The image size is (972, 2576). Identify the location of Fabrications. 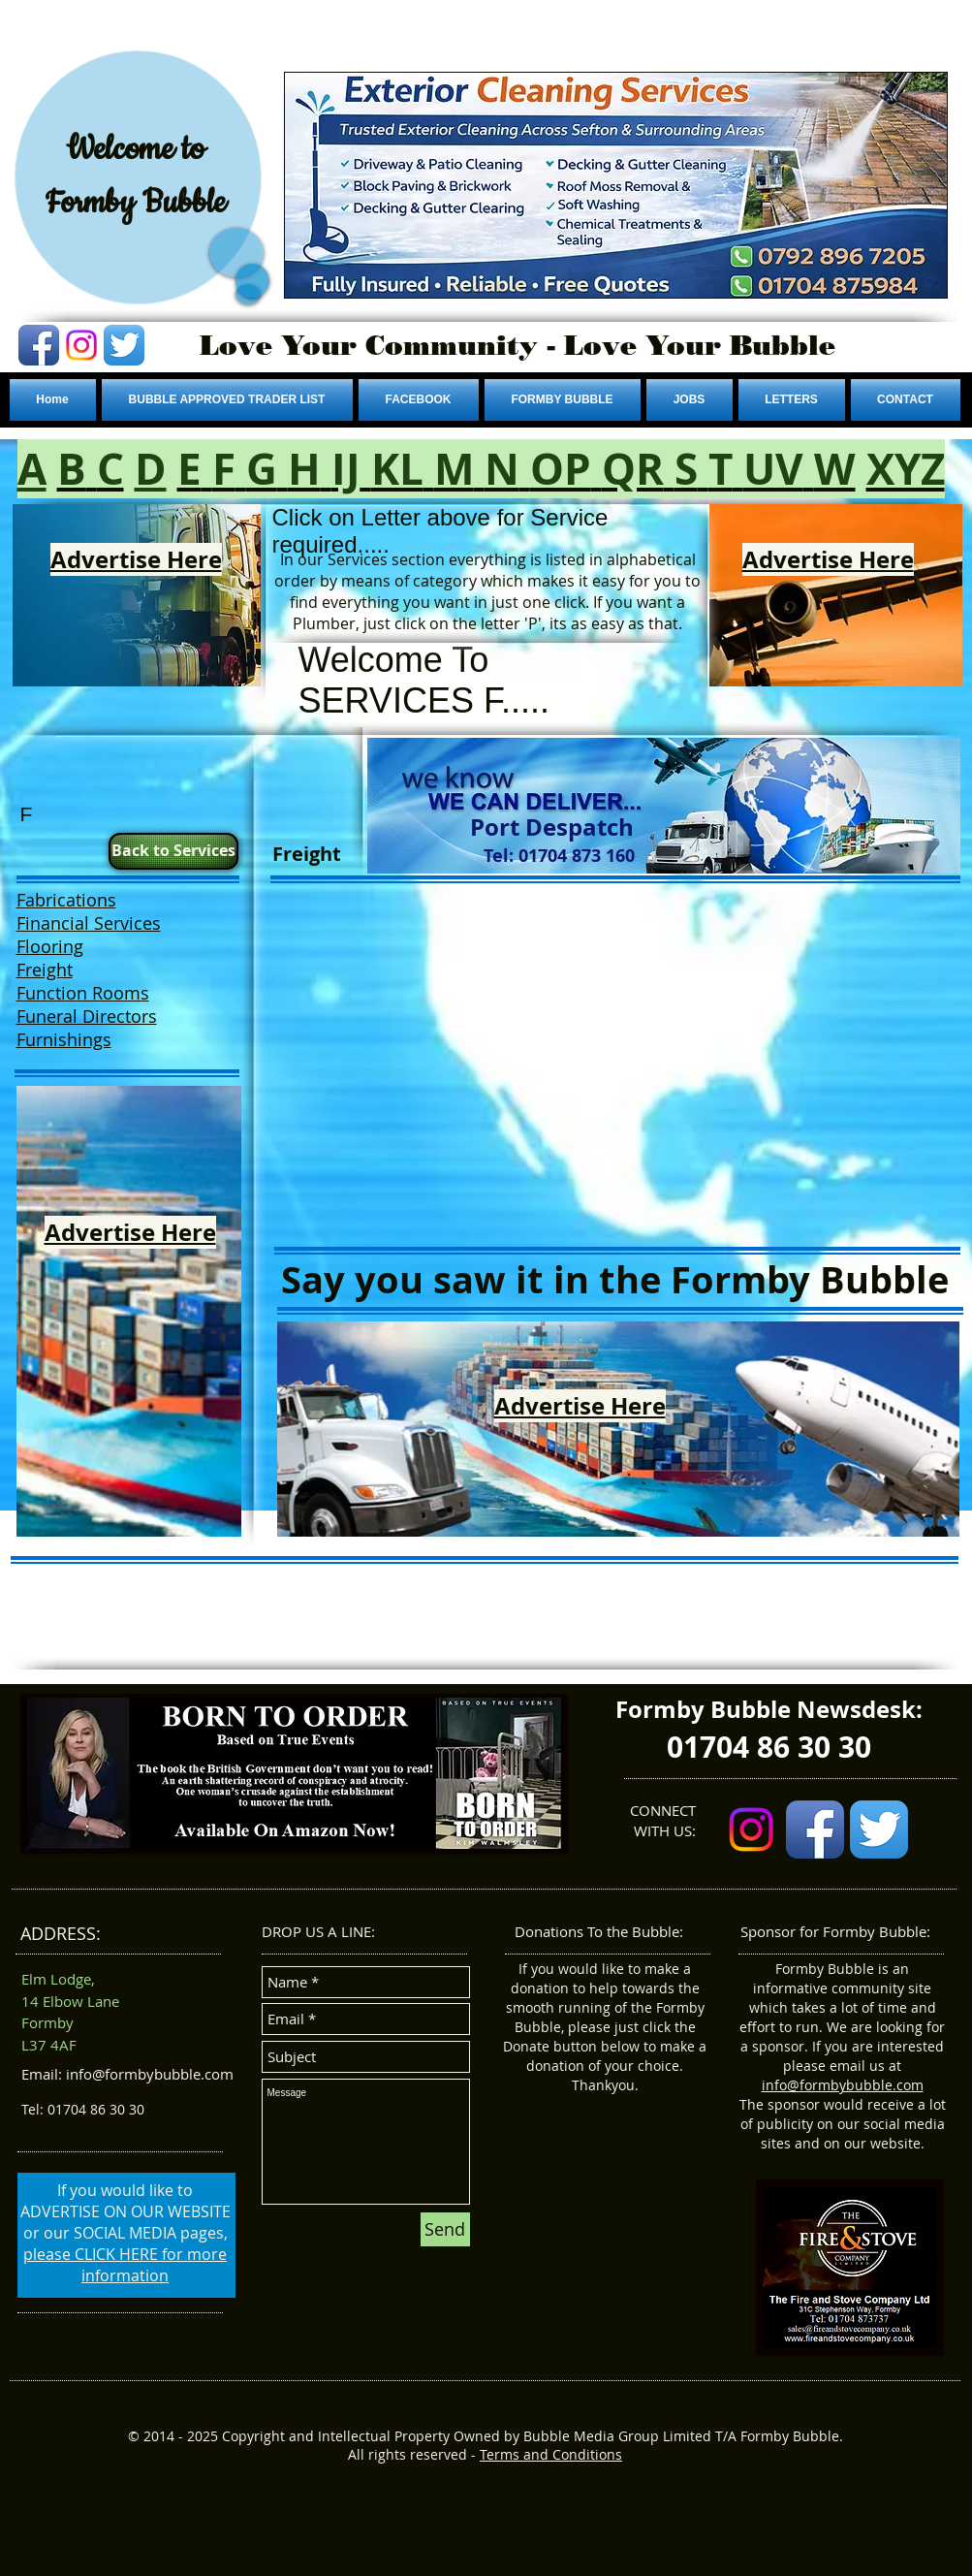
(66, 899).